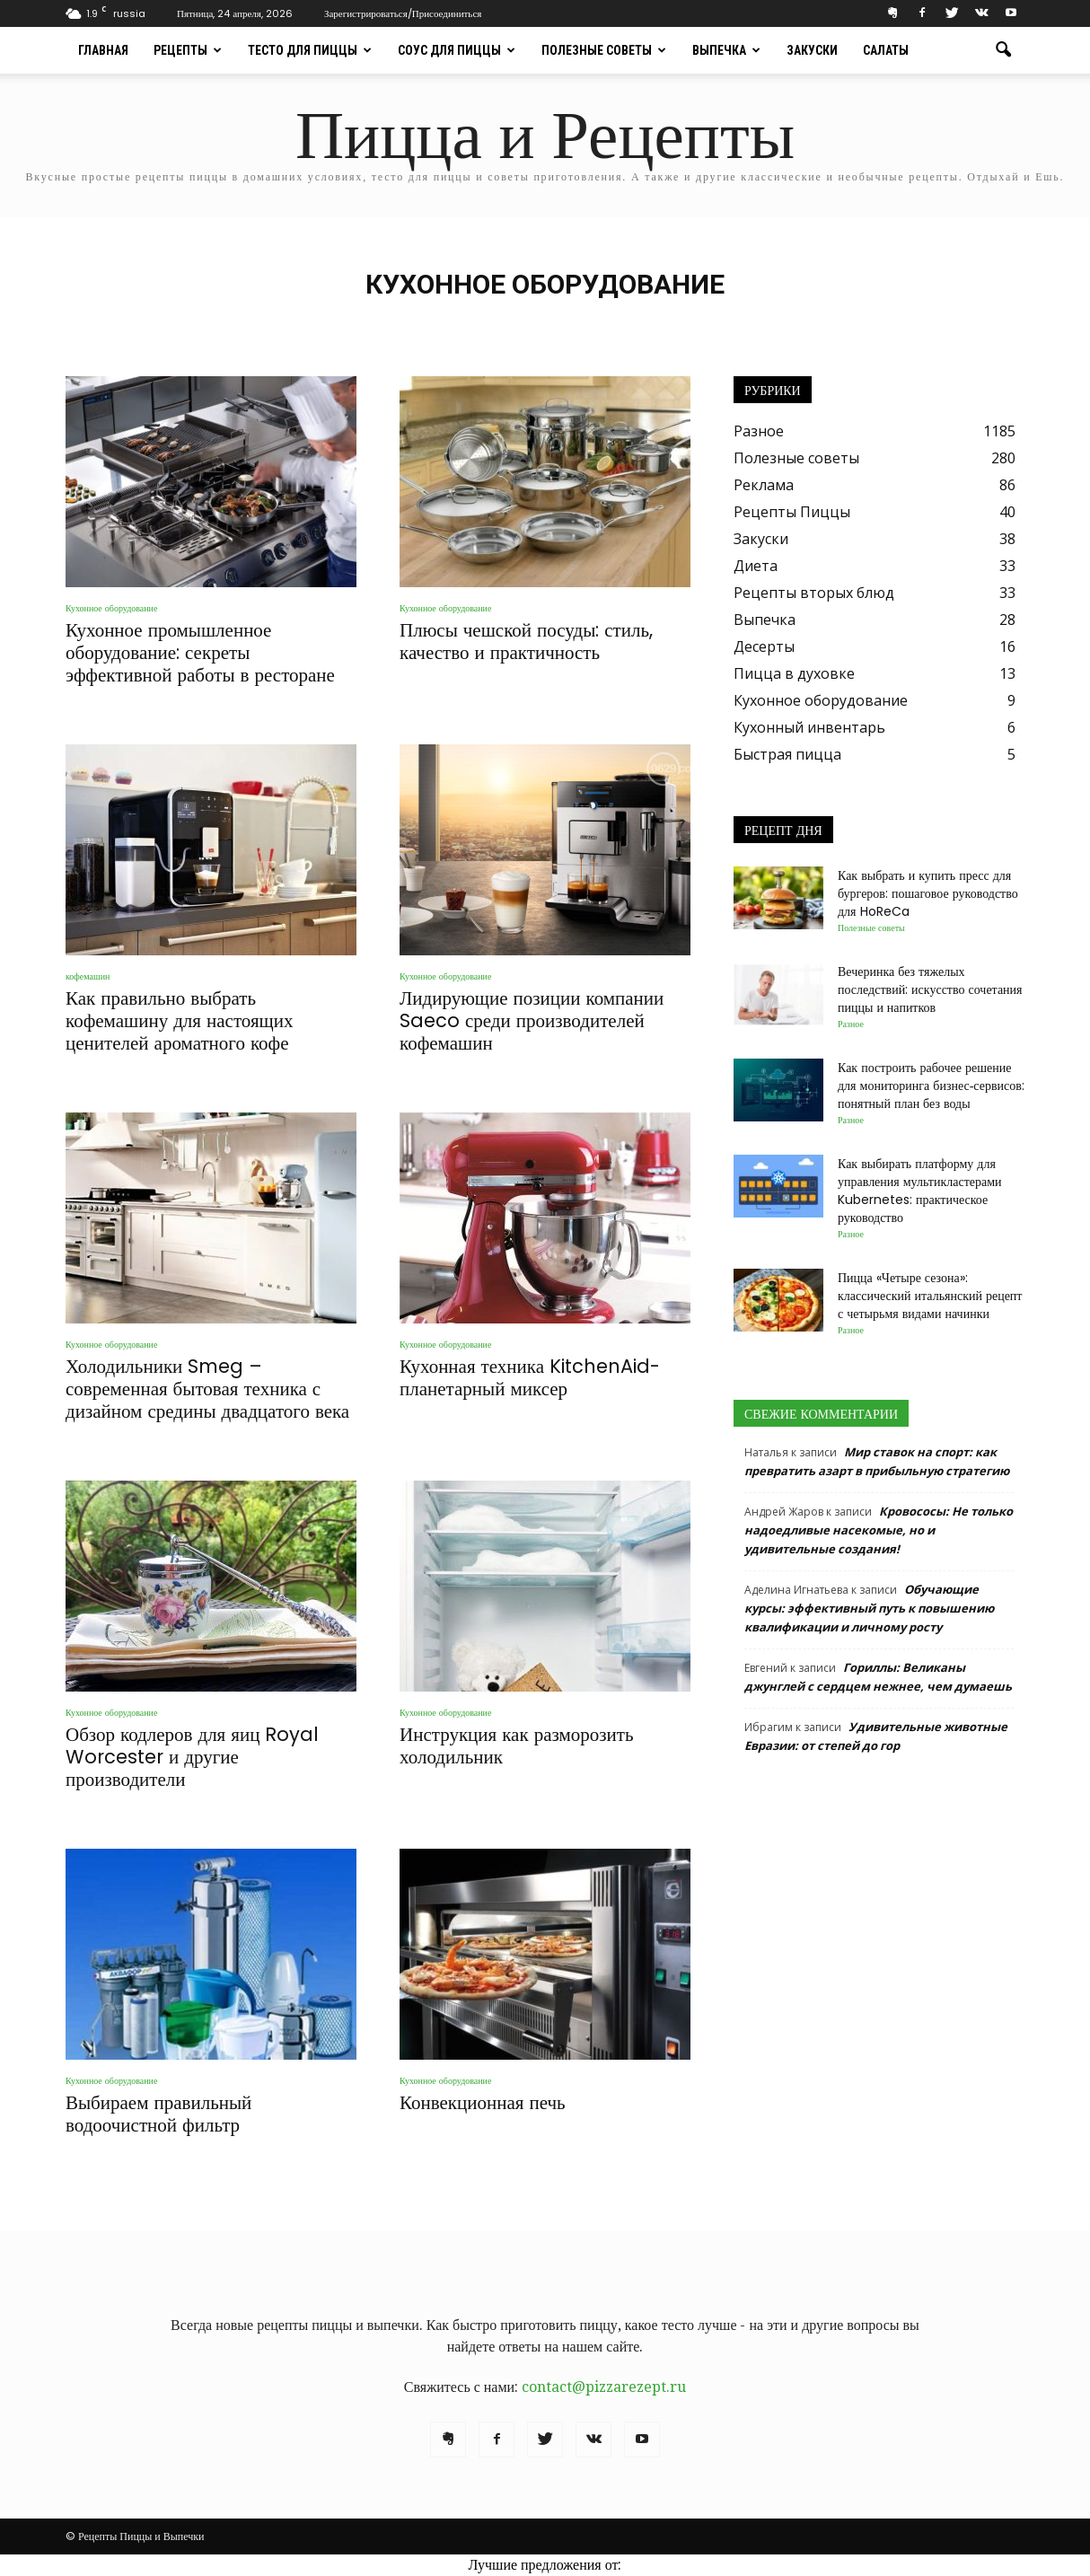 The width and height of the screenshot is (1090, 2576). What do you see at coordinates (158, 2113) in the screenshot?
I see `Выбираем правильный водоочистной фильтр` at bounding box center [158, 2113].